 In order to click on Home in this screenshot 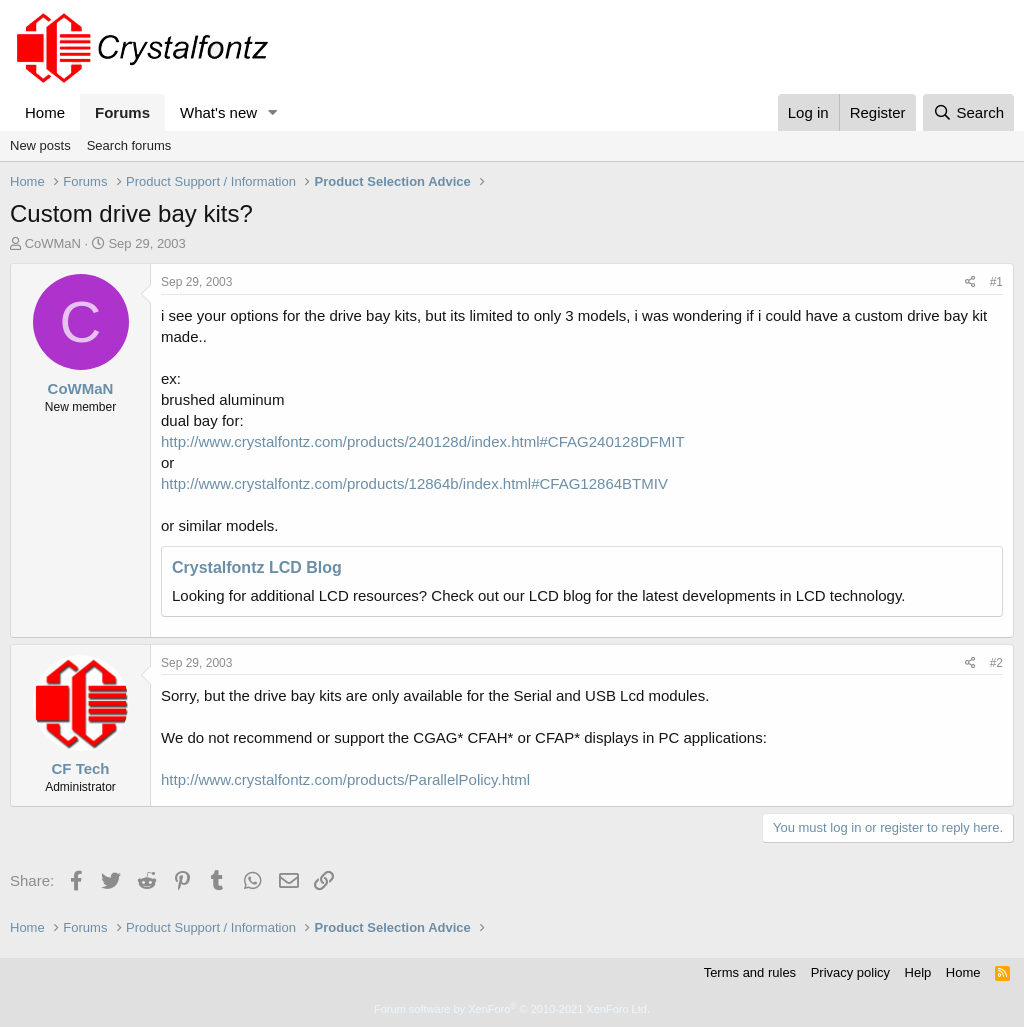, I will do `click(45, 112)`.